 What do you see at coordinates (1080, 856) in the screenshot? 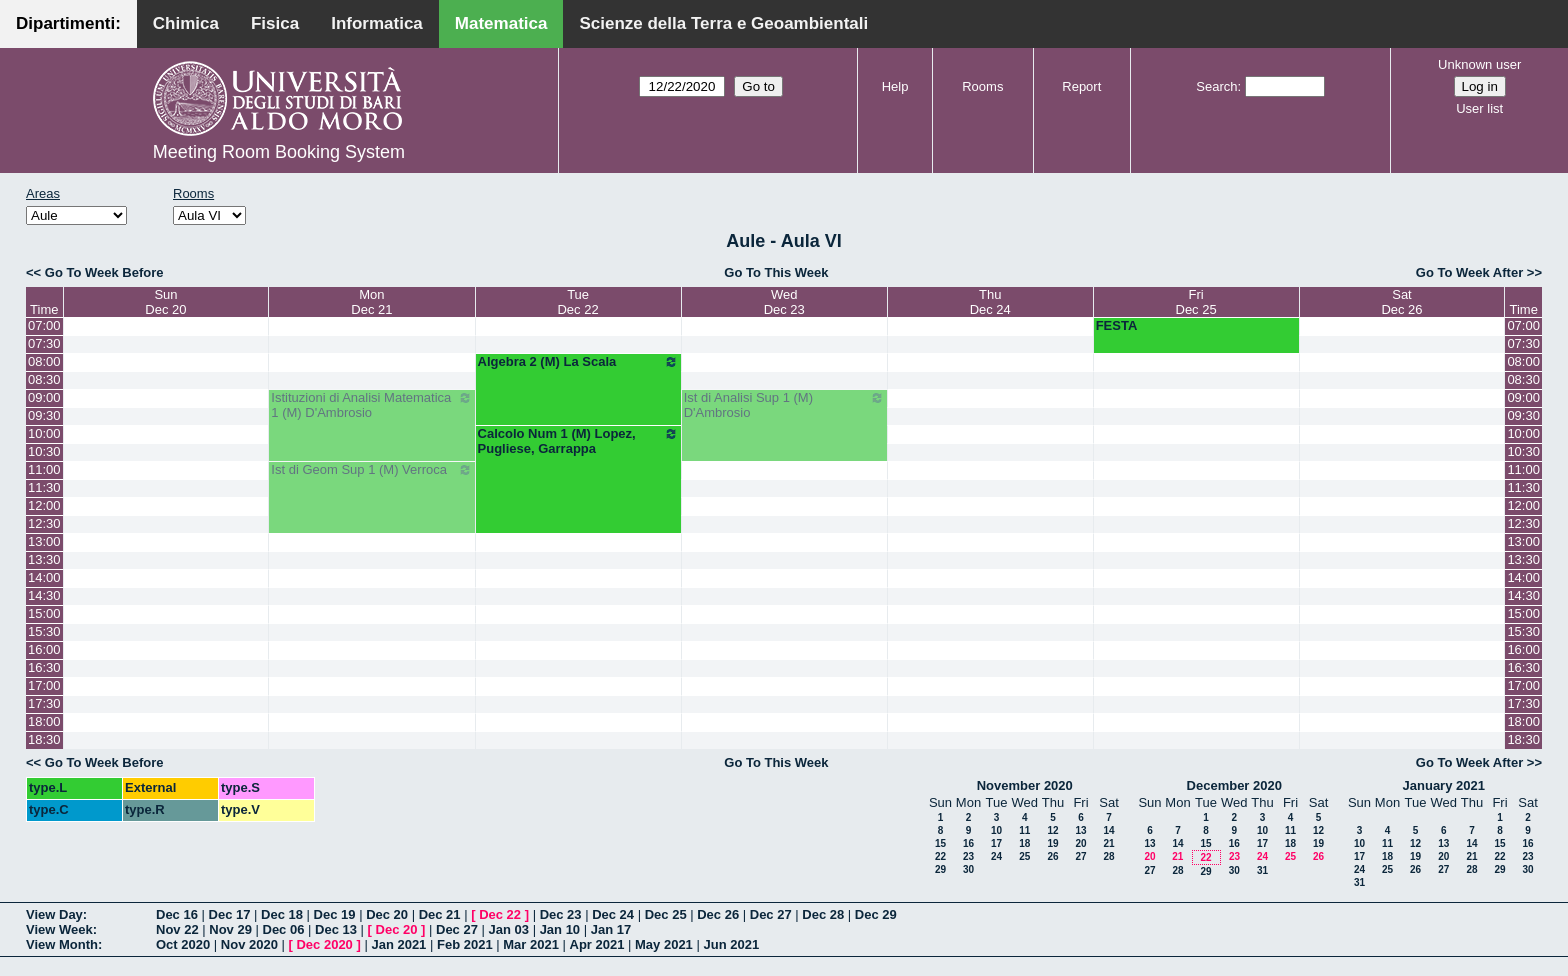
I see `27` at bounding box center [1080, 856].